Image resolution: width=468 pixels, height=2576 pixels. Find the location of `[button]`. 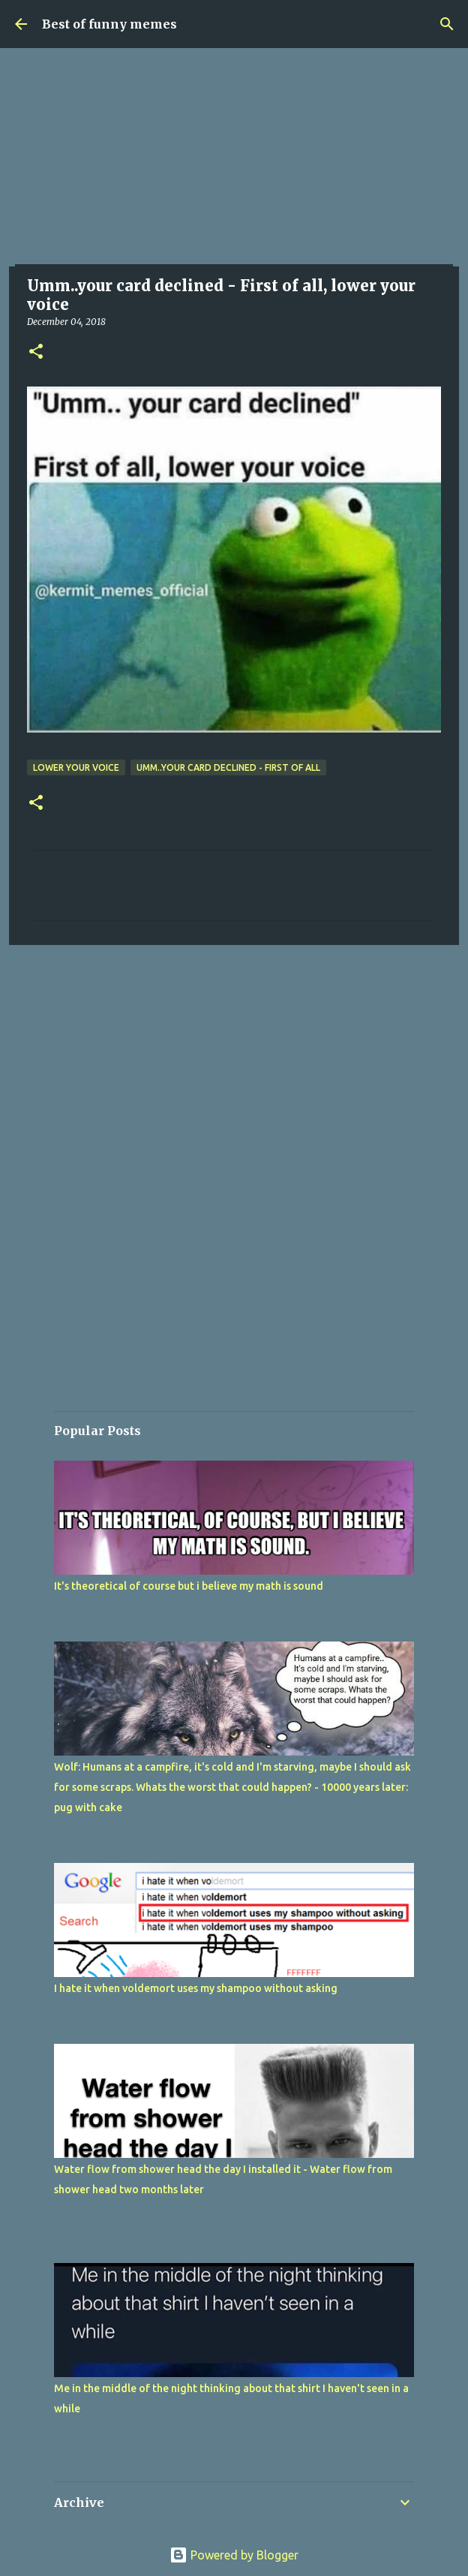

[button] is located at coordinates (36, 352).